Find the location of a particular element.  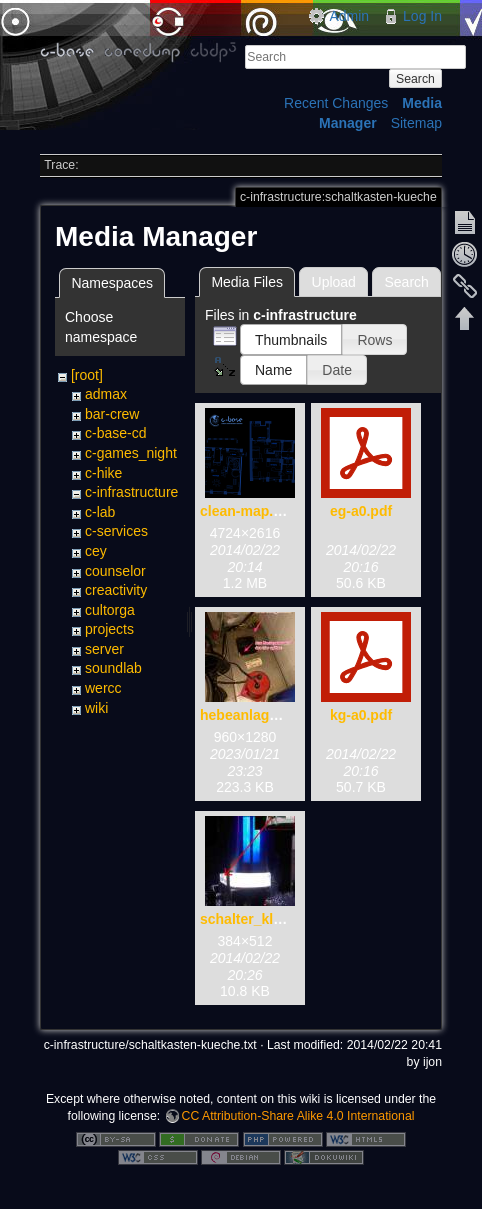

bar-crew is located at coordinates (112, 414).